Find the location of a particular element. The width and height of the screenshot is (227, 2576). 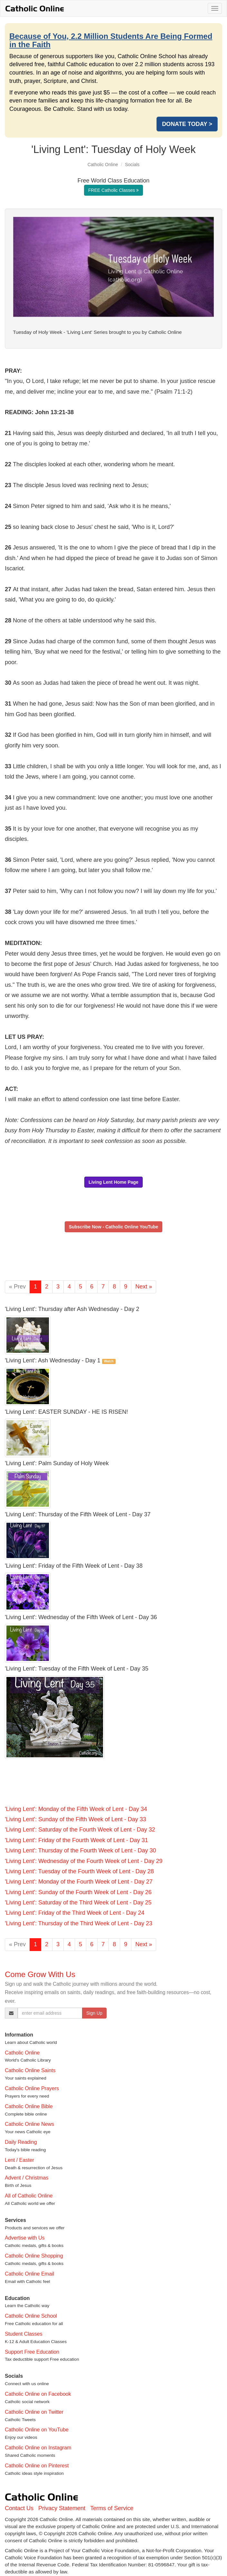

Terms of Service is located at coordinates (111, 2508).